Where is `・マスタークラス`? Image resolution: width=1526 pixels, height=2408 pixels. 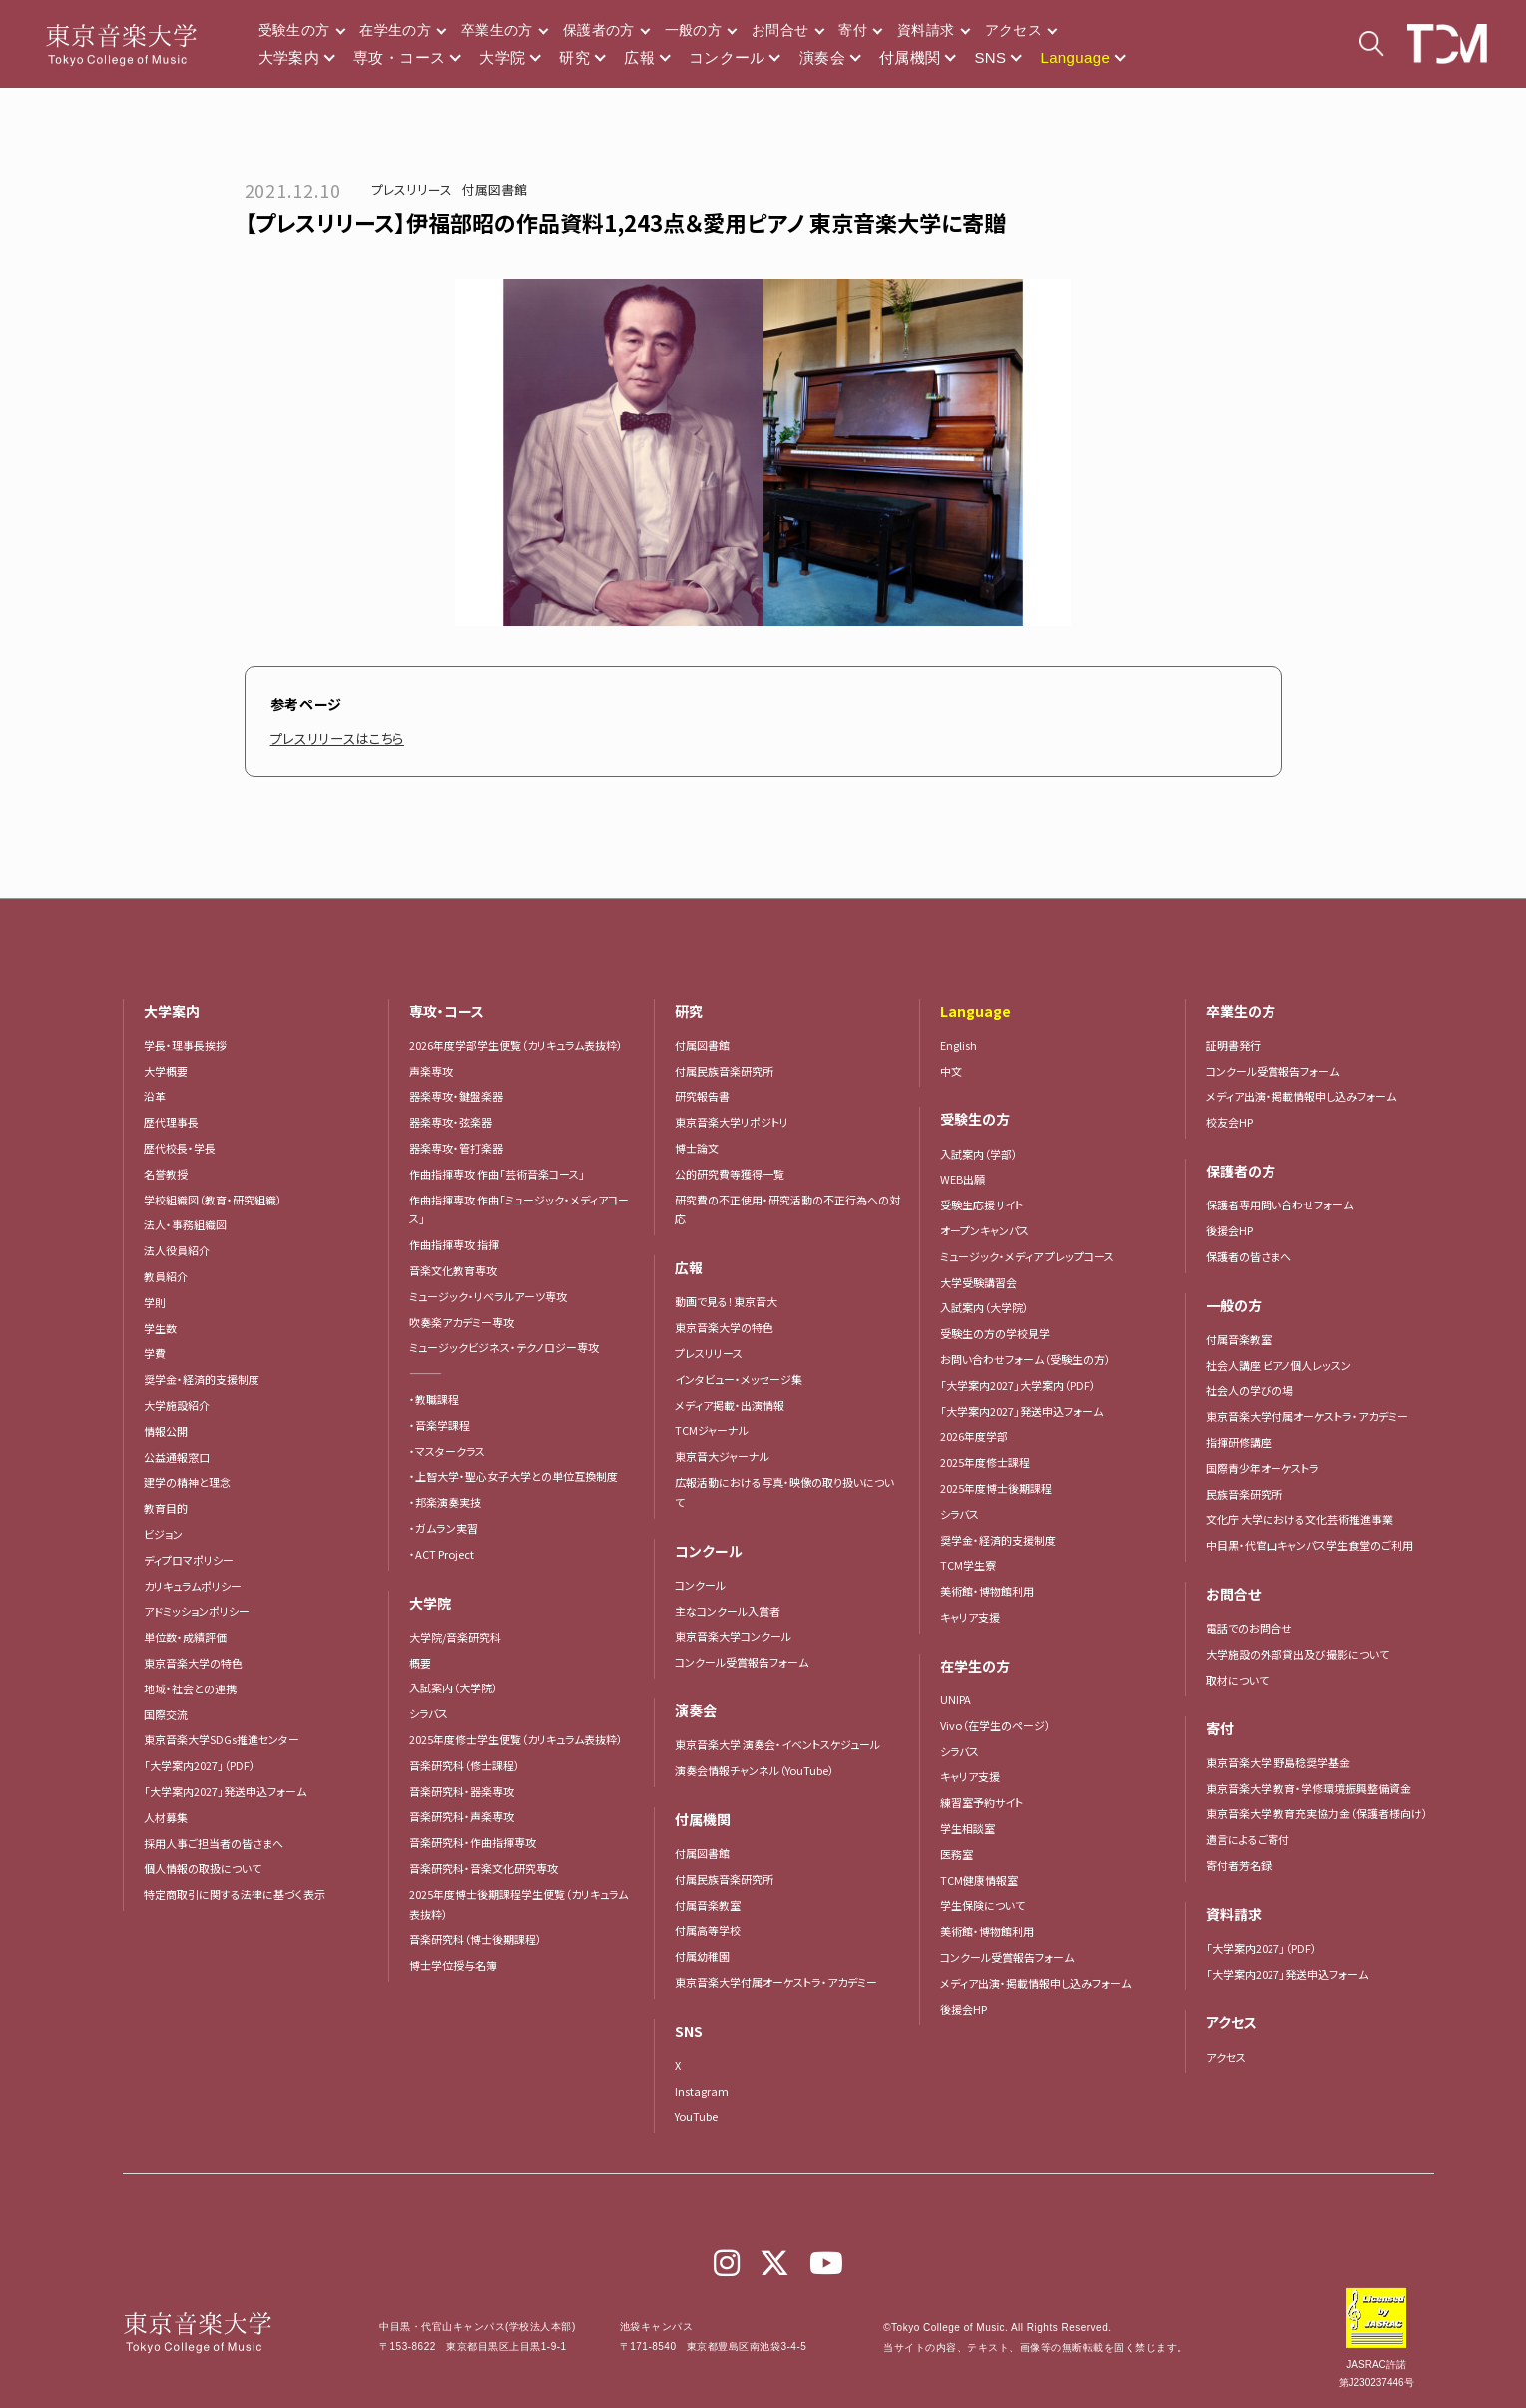 ・マスタークラス is located at coordinates (447, 1451).